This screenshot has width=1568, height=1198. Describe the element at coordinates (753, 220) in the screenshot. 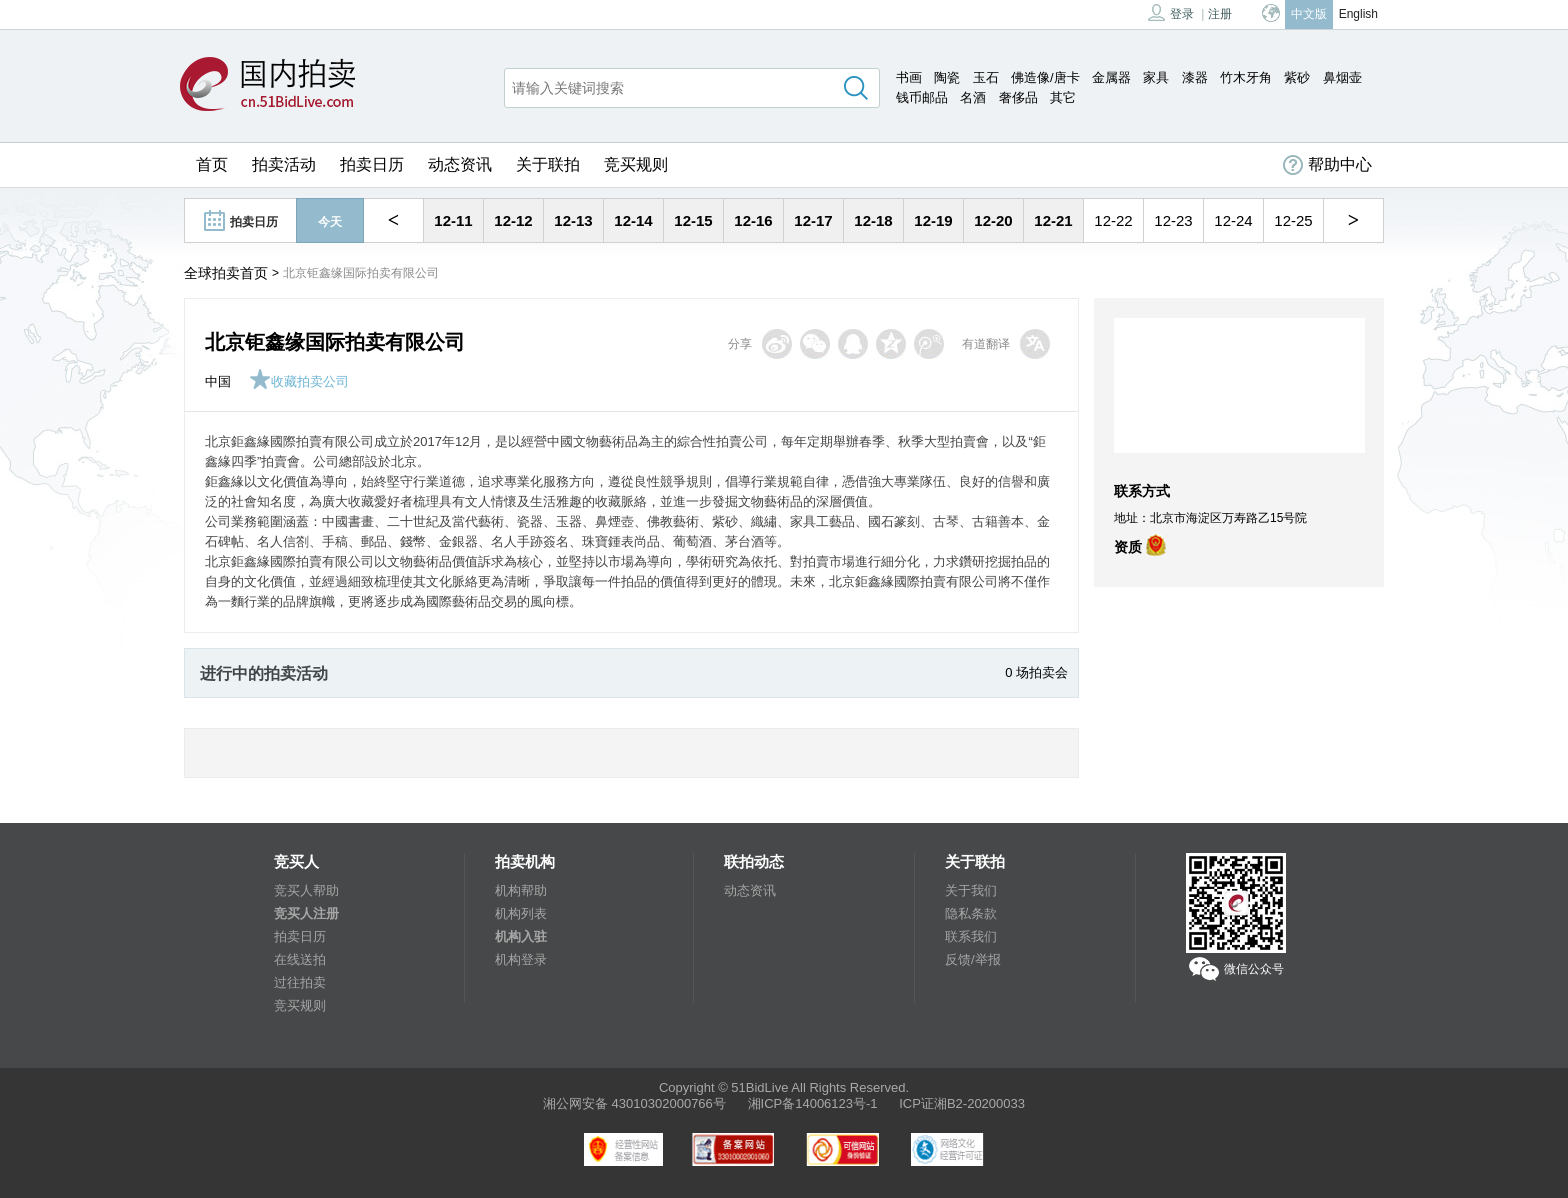

I see `12-16` at that location.